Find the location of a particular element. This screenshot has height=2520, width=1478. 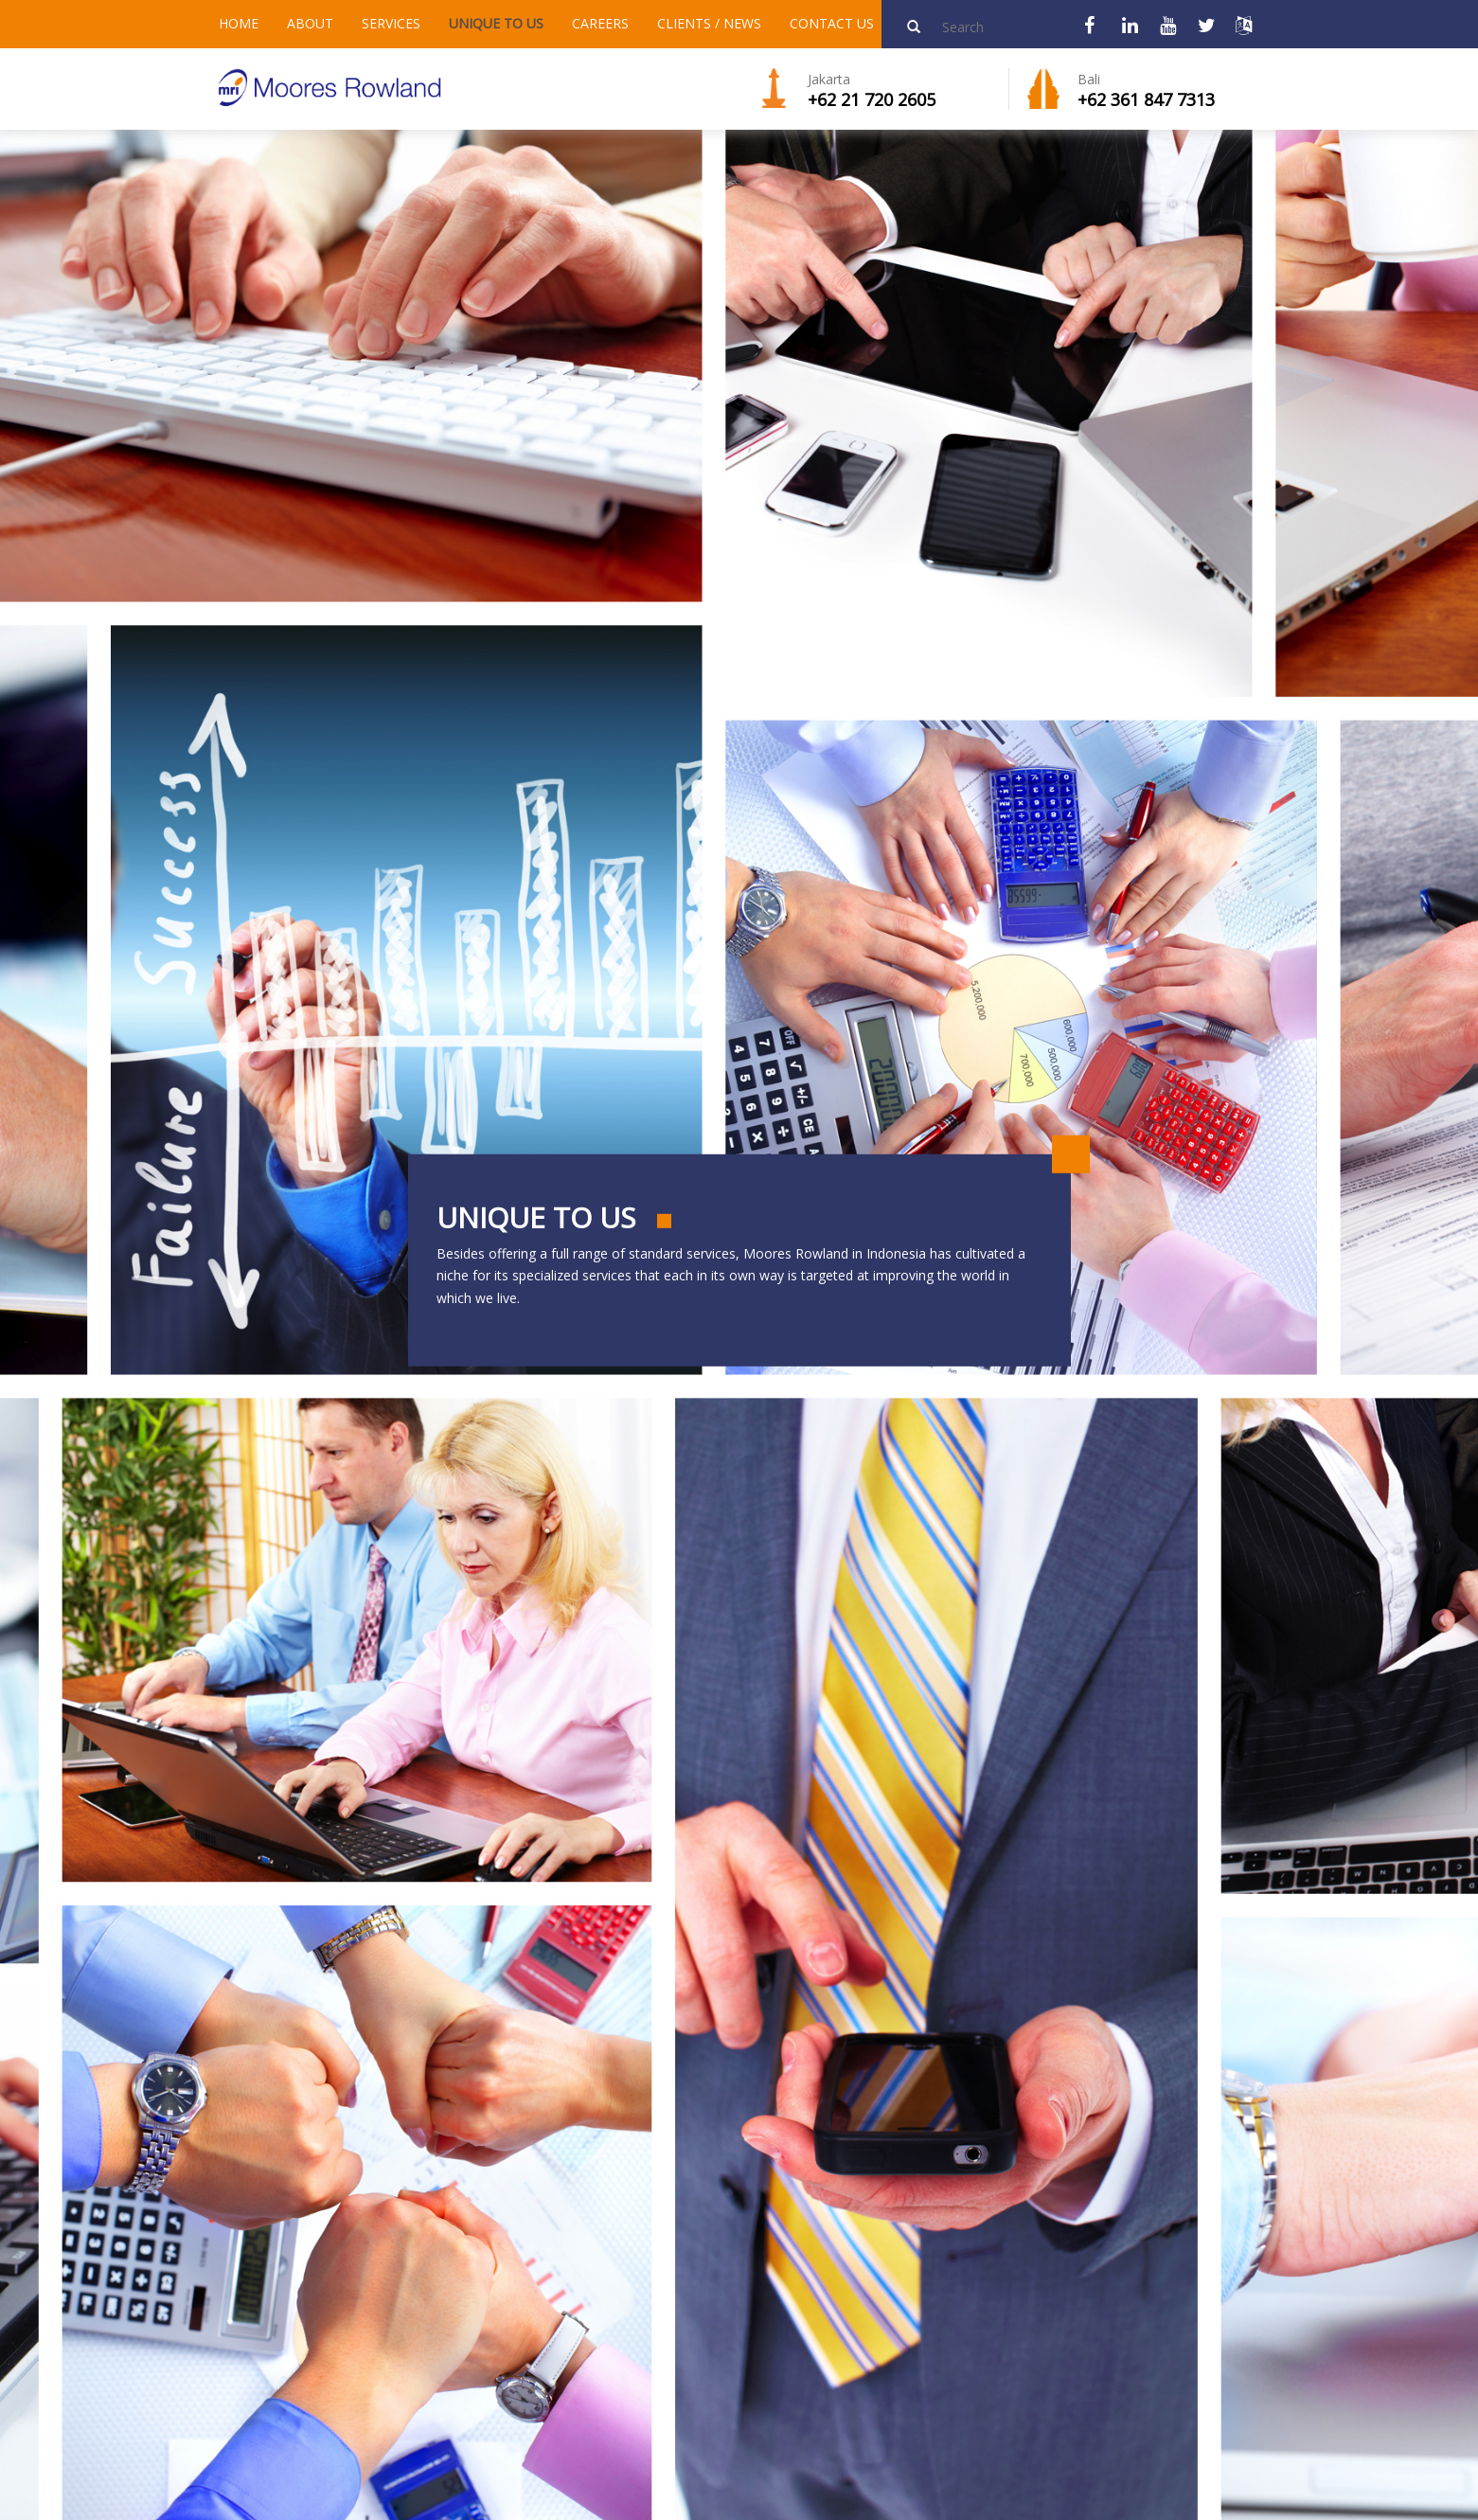

SERVICES is located at coordinates (391, 23).